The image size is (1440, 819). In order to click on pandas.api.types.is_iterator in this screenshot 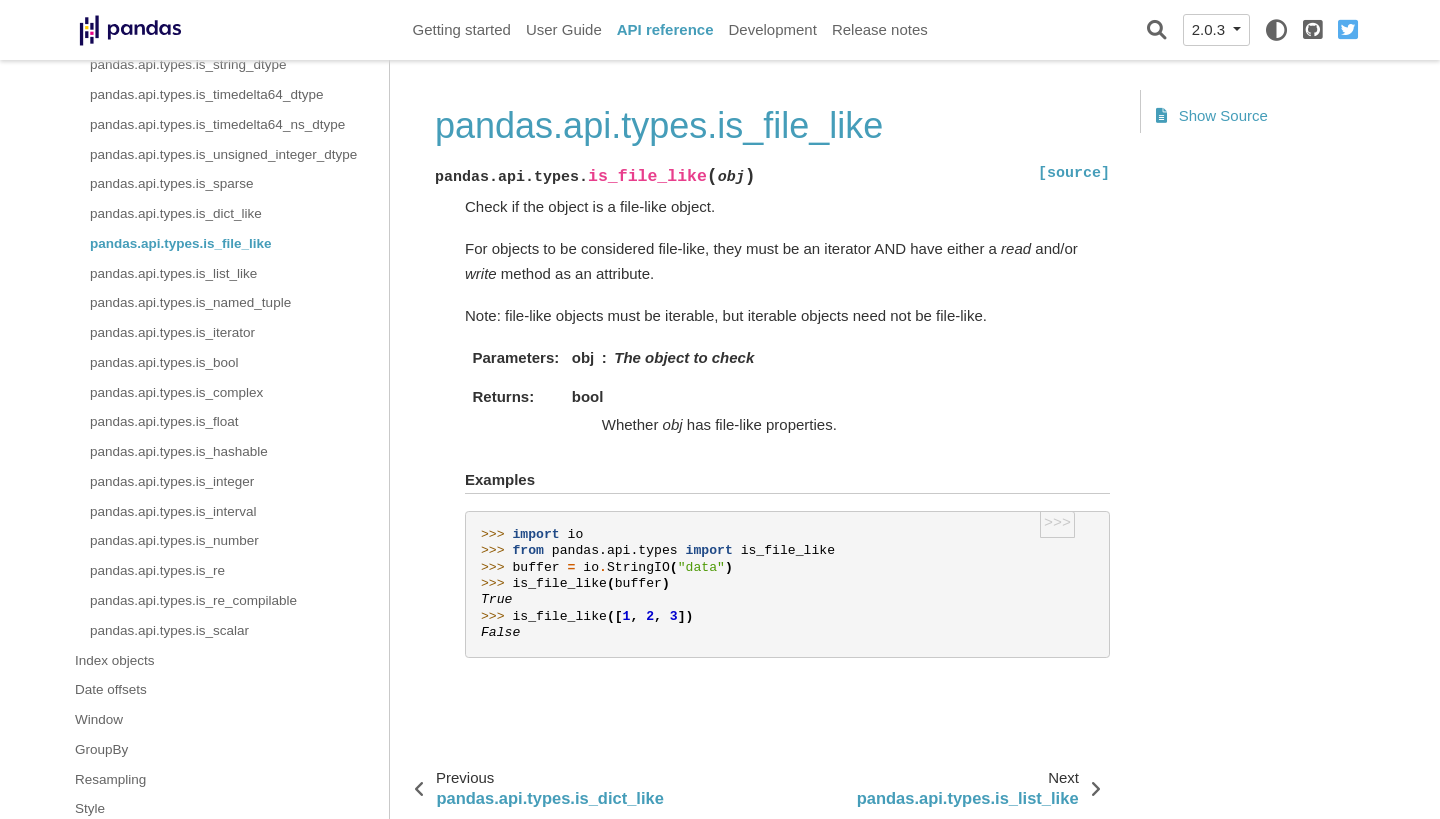, I will do `click(172, 332)`.